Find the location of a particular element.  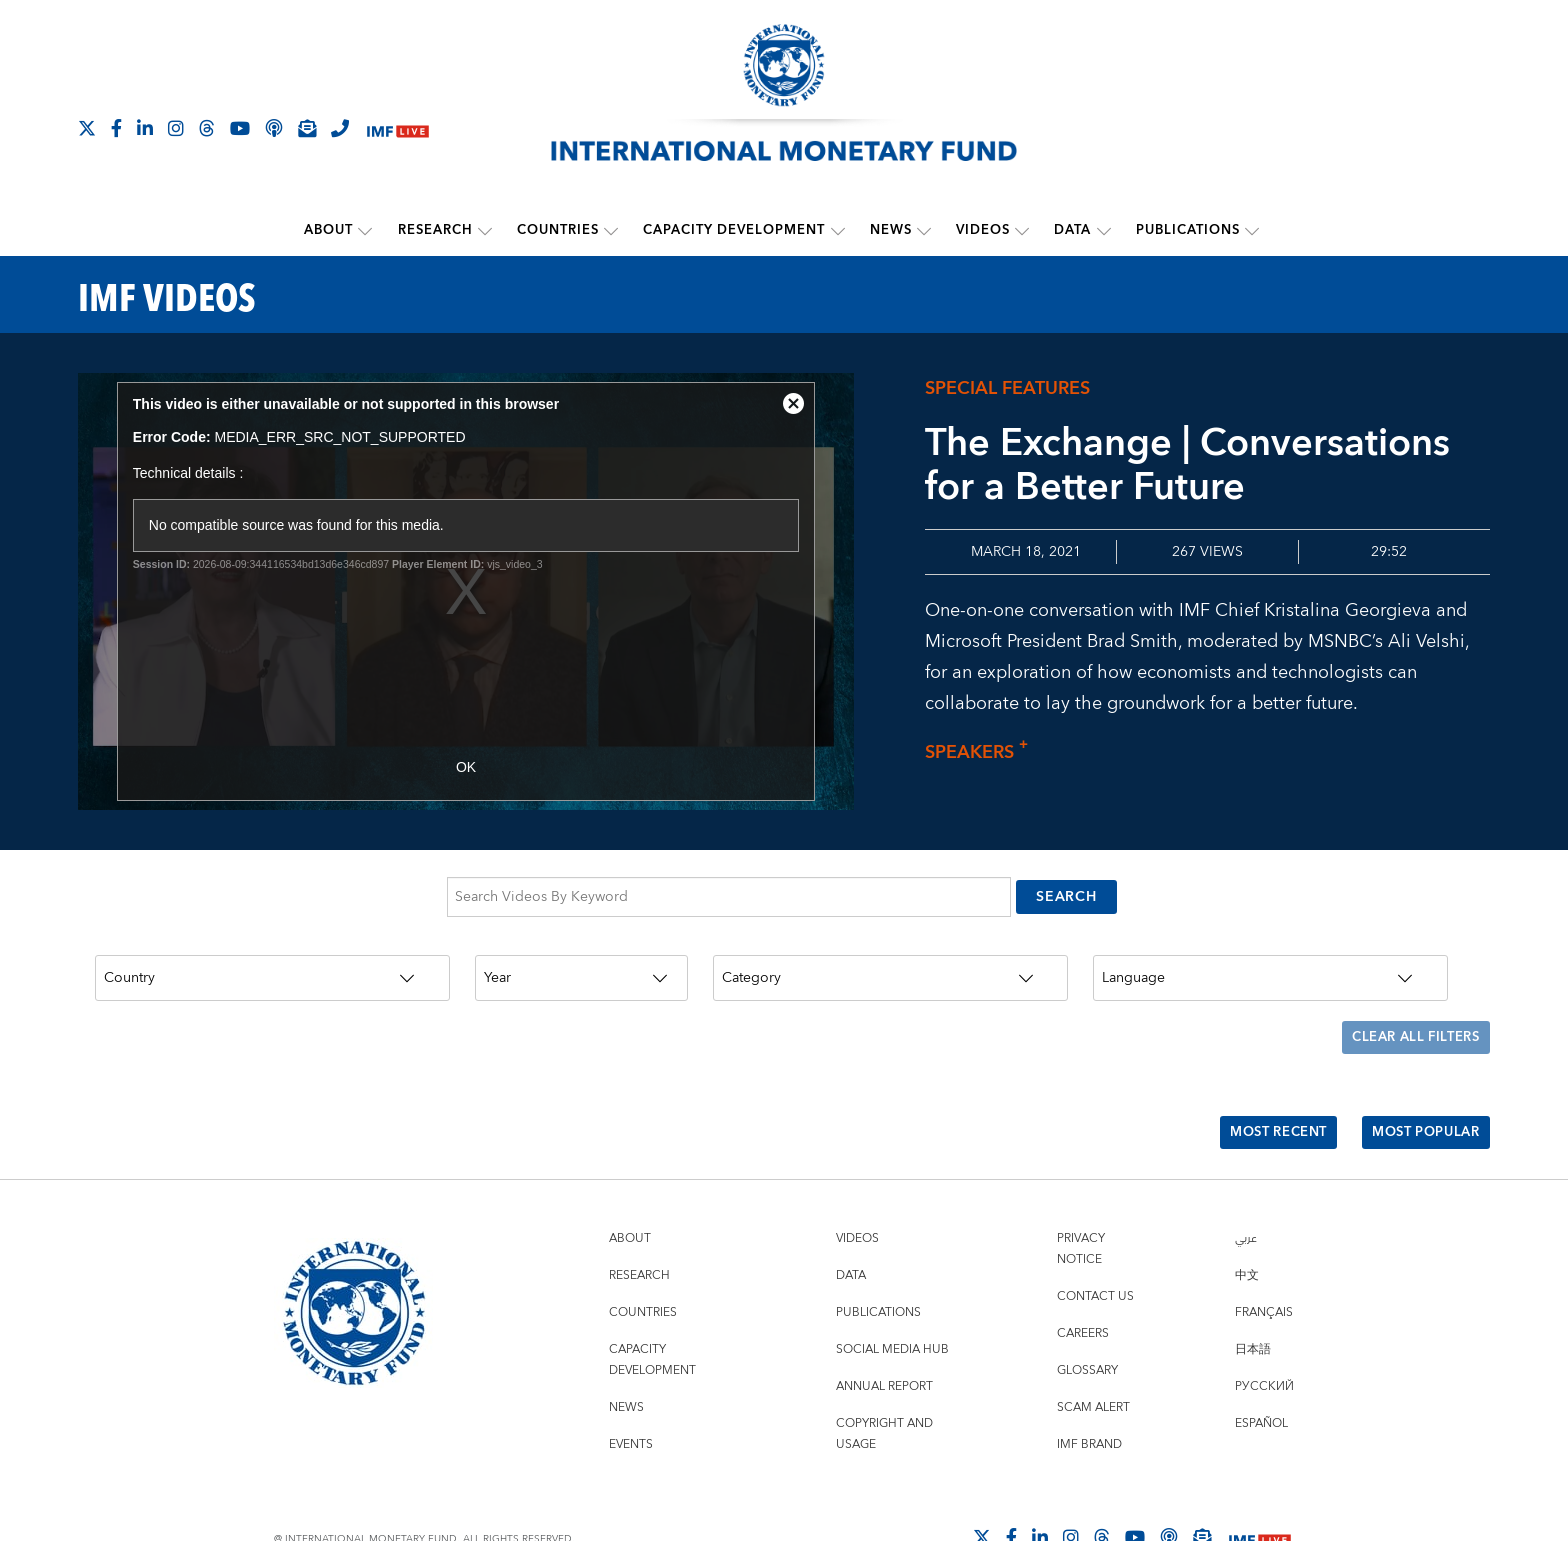

[IMF Podcast] is located at coordinates (274, 128).